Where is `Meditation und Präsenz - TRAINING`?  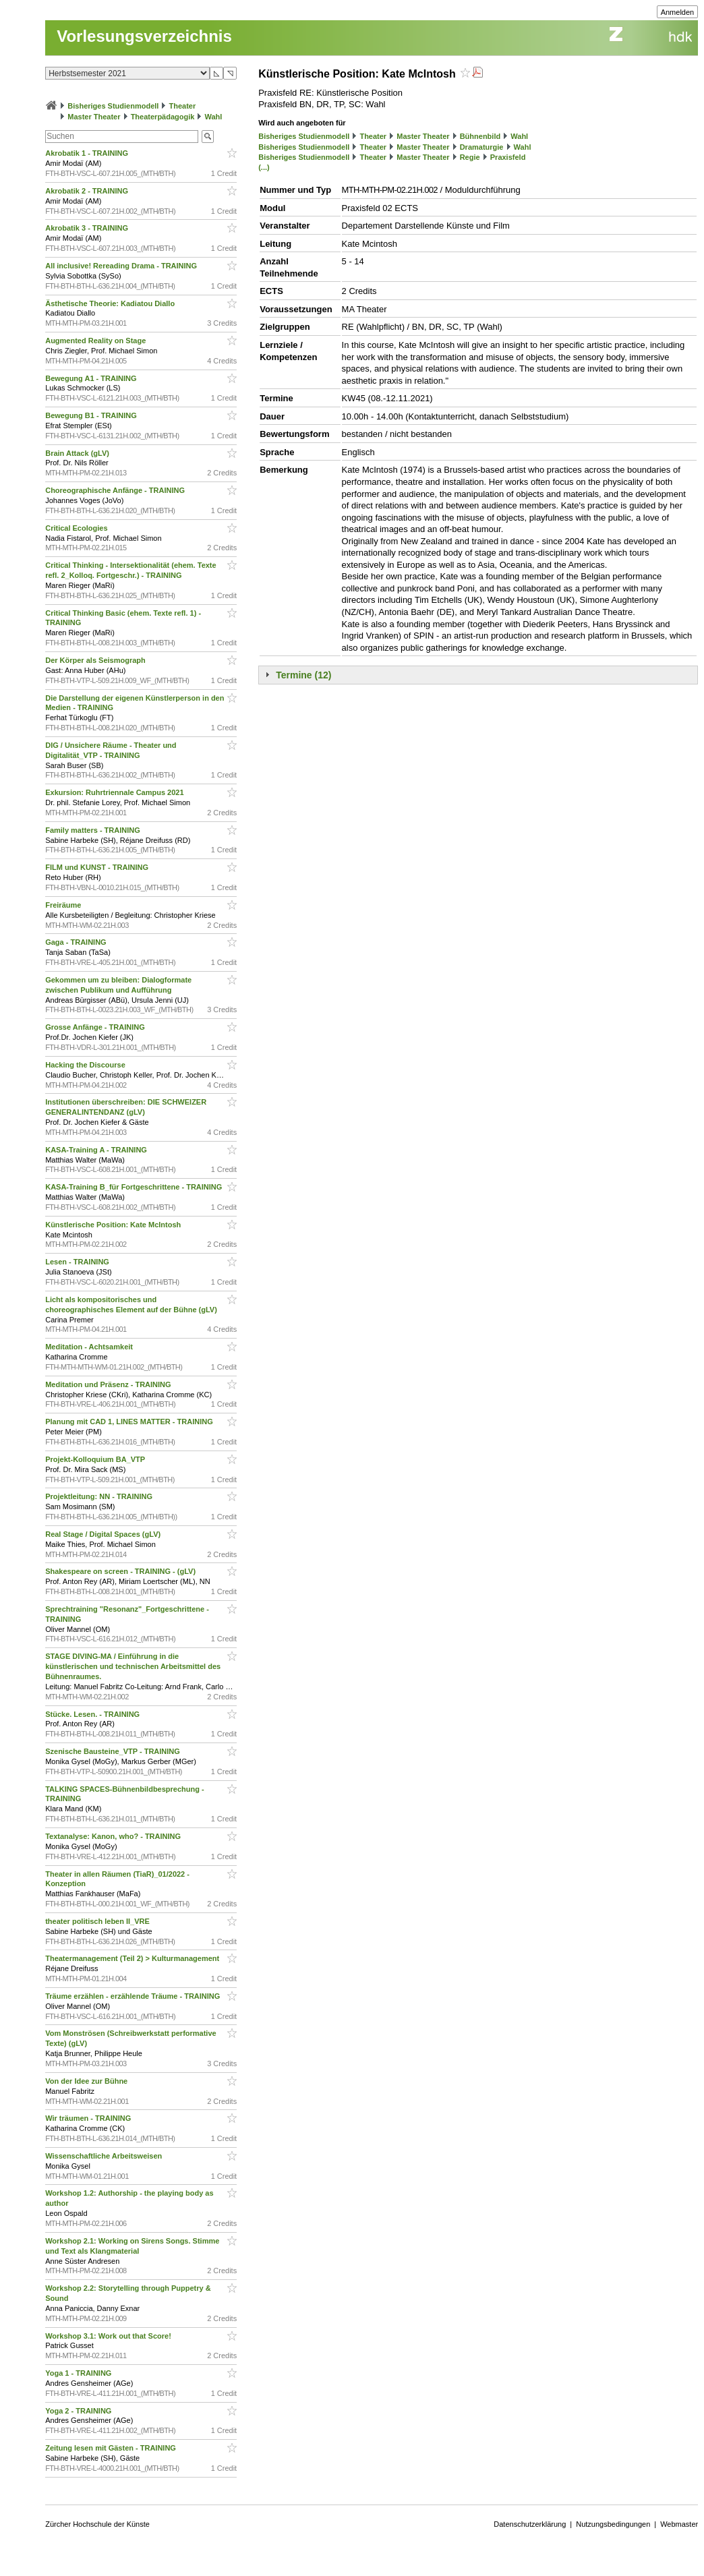 Meditation und Präsenz - TRAINING is located at coordinates (109, 1384).